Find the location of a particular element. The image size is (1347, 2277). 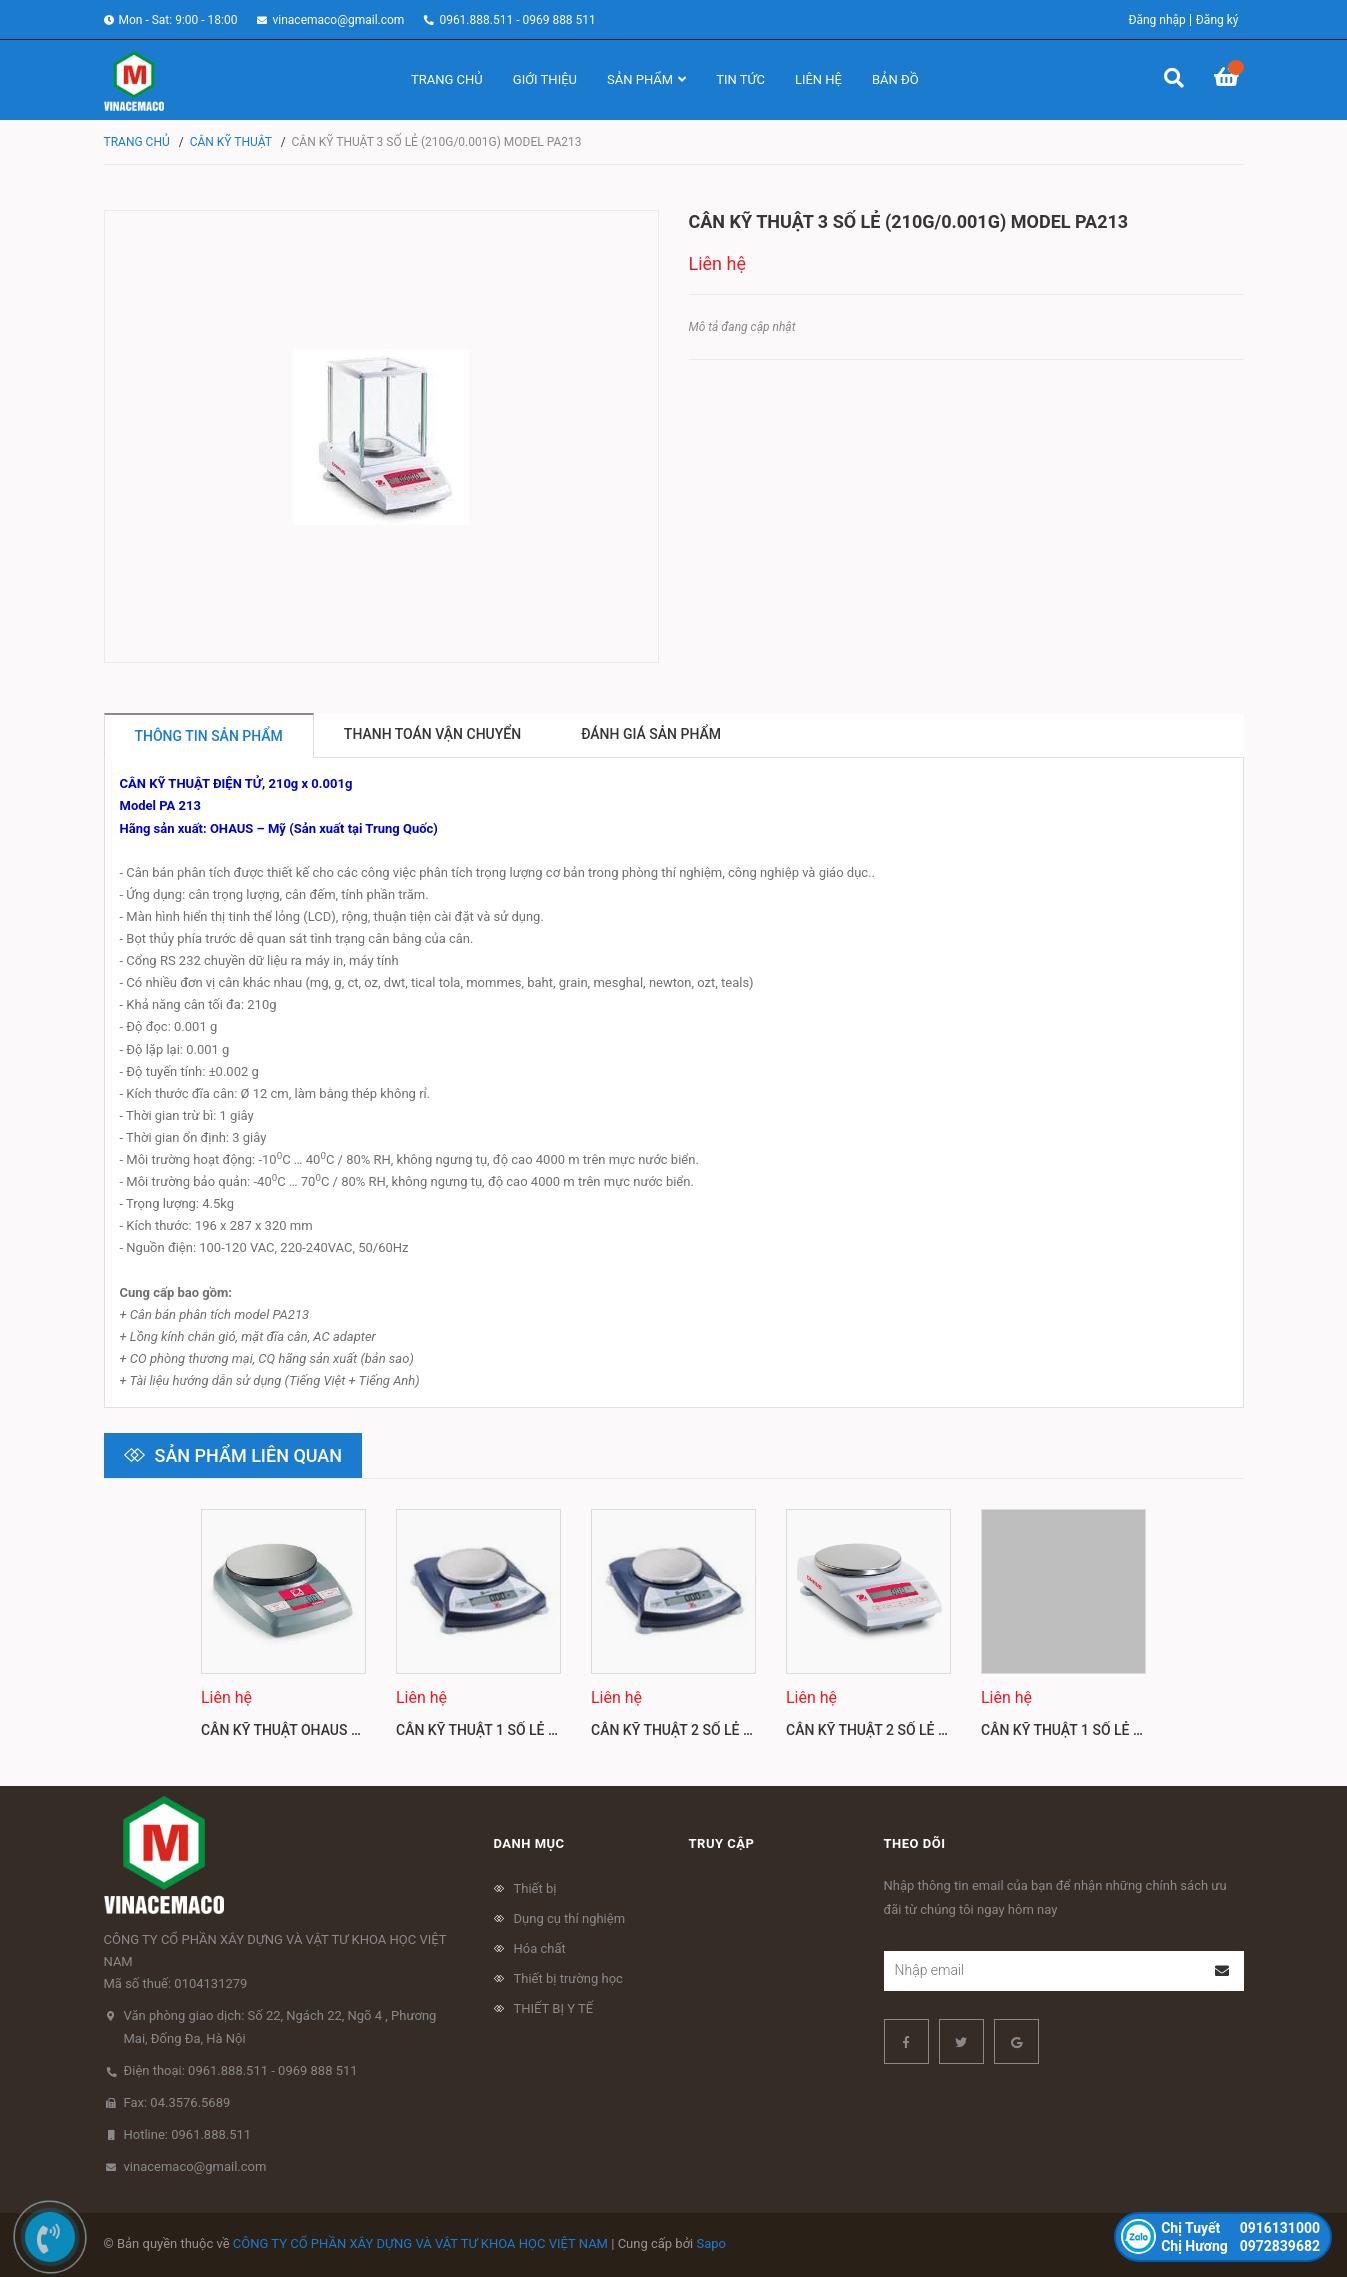

Hóa chất is located at coordinates (540, 1948).